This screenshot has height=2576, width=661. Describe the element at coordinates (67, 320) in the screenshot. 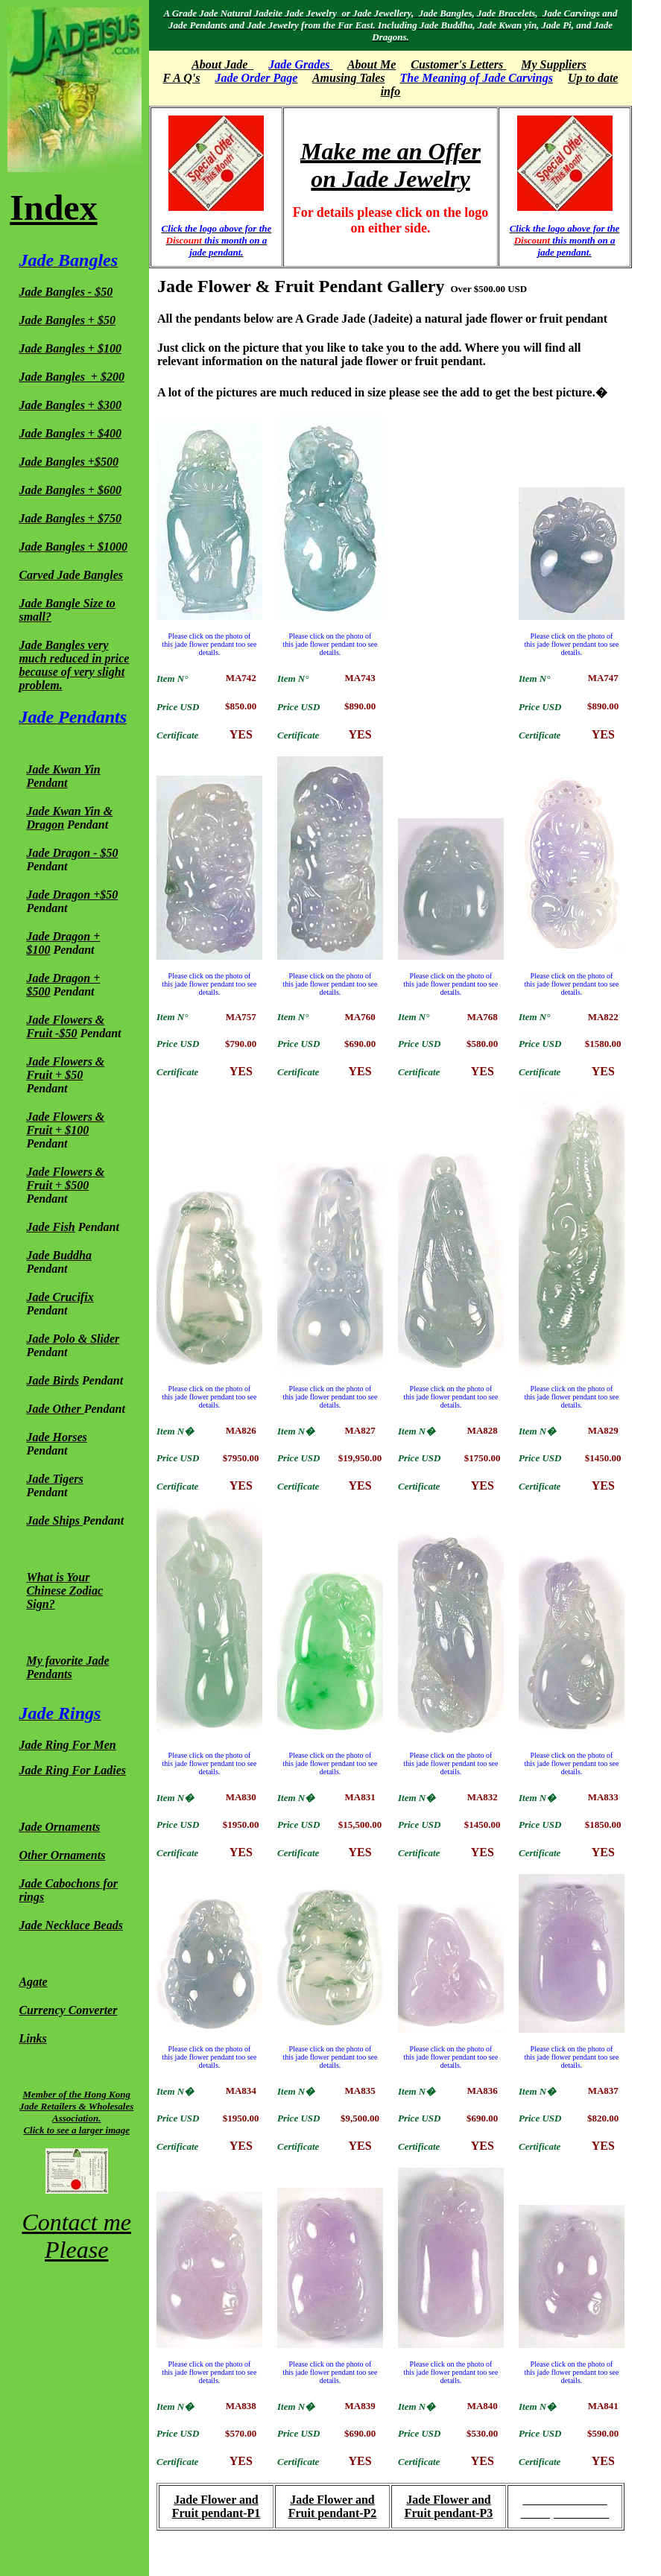

I see `Jade Bangles + $50` at that location.